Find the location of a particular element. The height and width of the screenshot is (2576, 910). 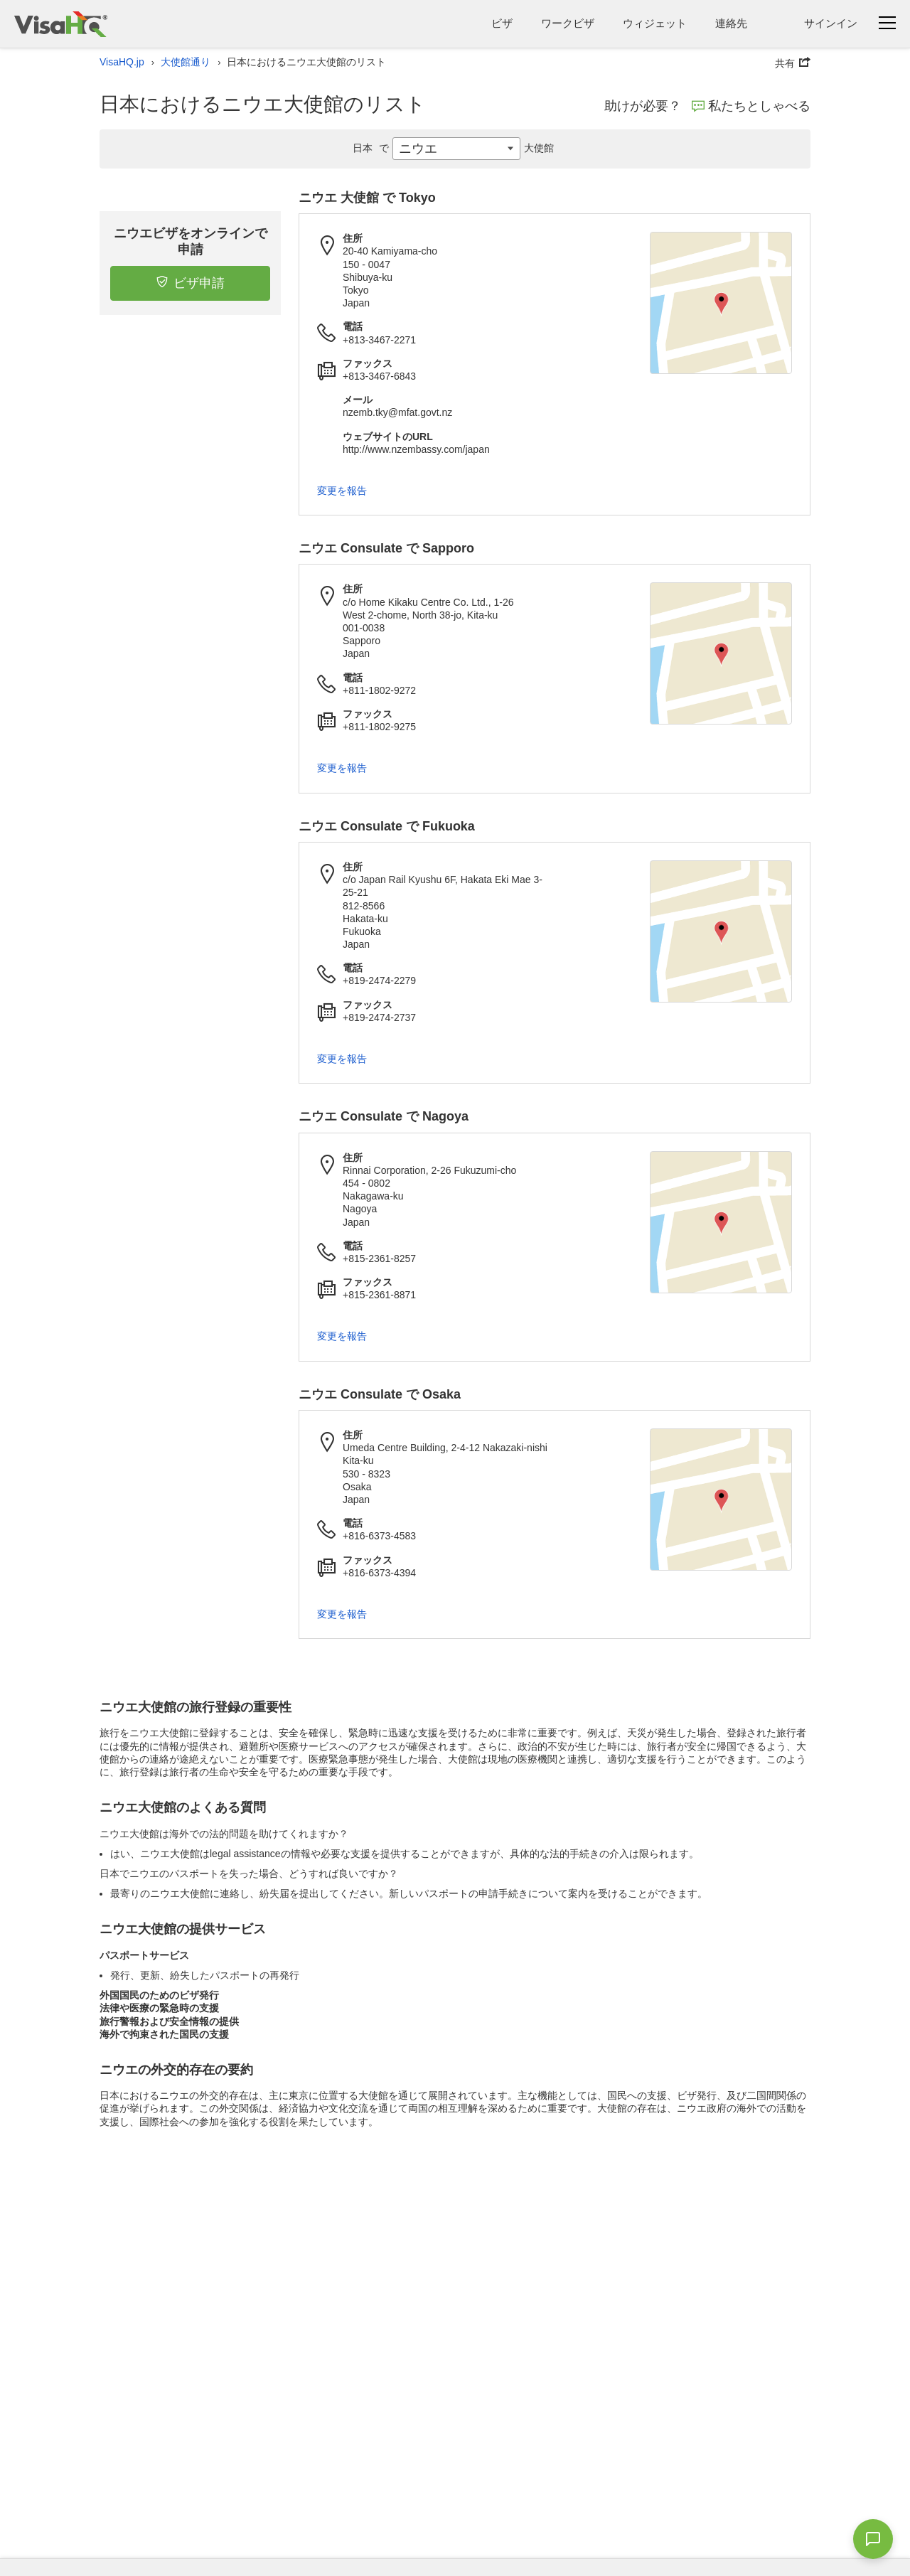

私たちとしゃべる is located at coordinates (751, 106).